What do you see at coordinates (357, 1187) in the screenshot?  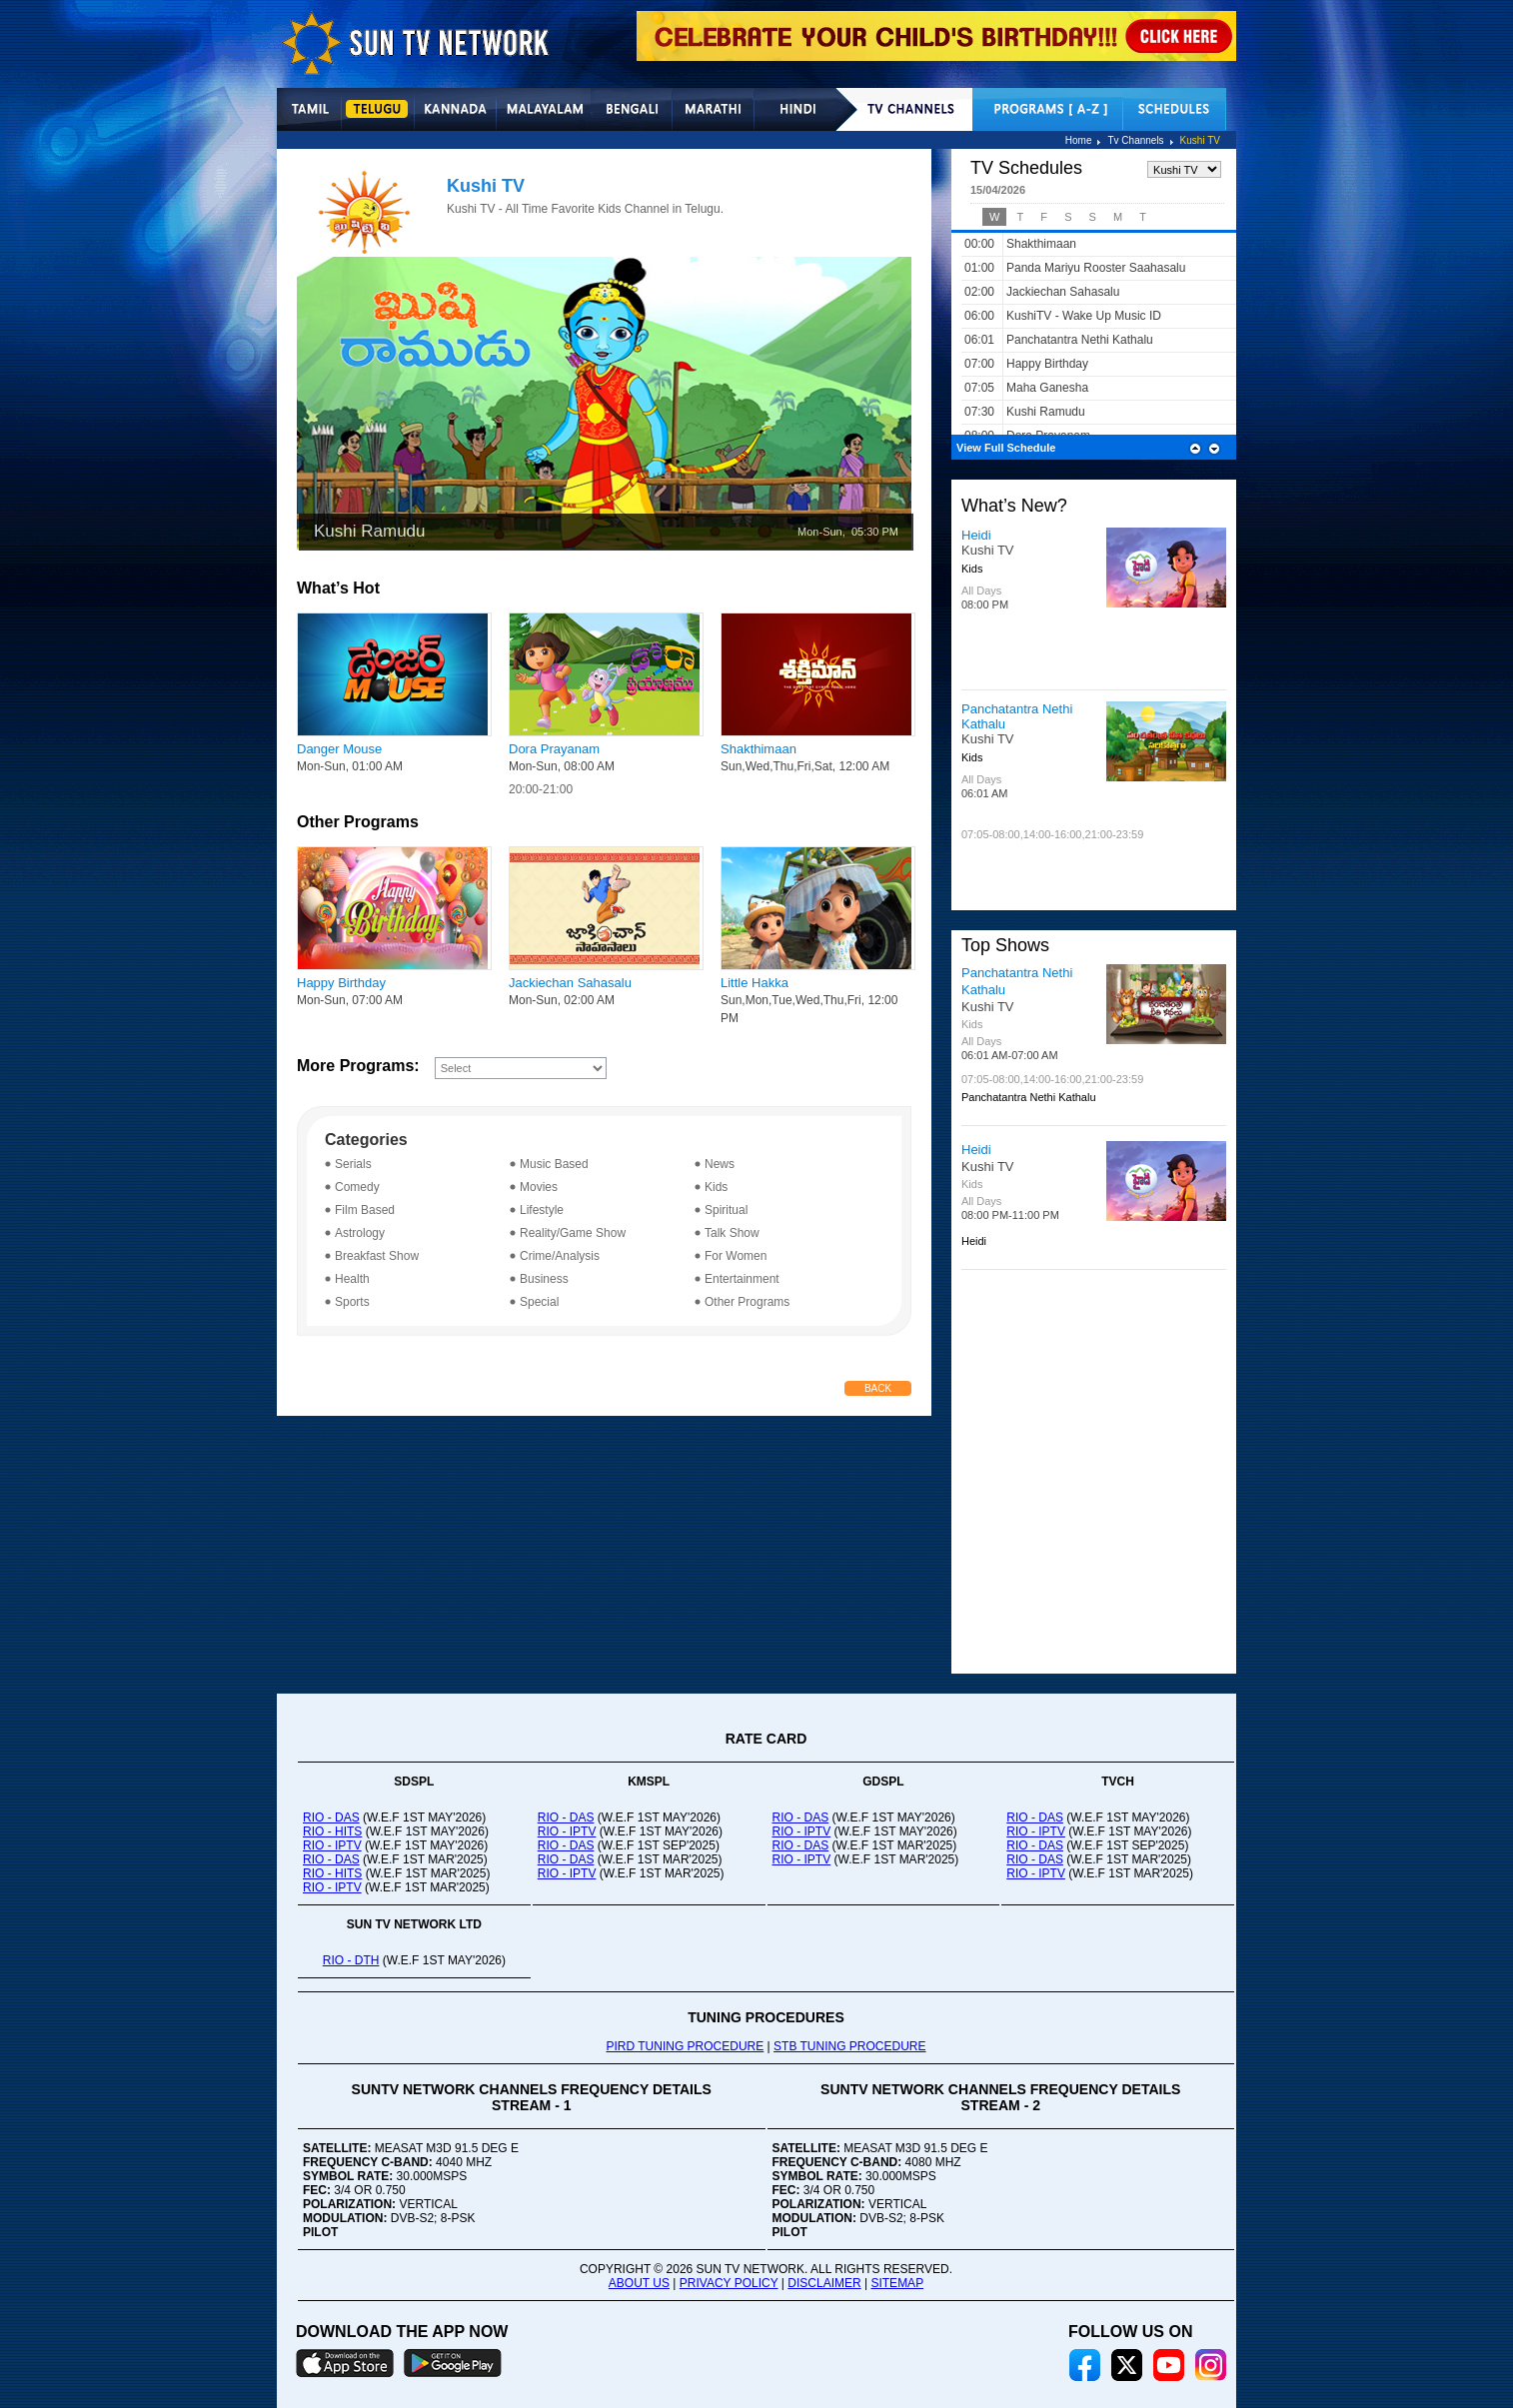 I see `Comedy` at bounding box center [357, 1187].